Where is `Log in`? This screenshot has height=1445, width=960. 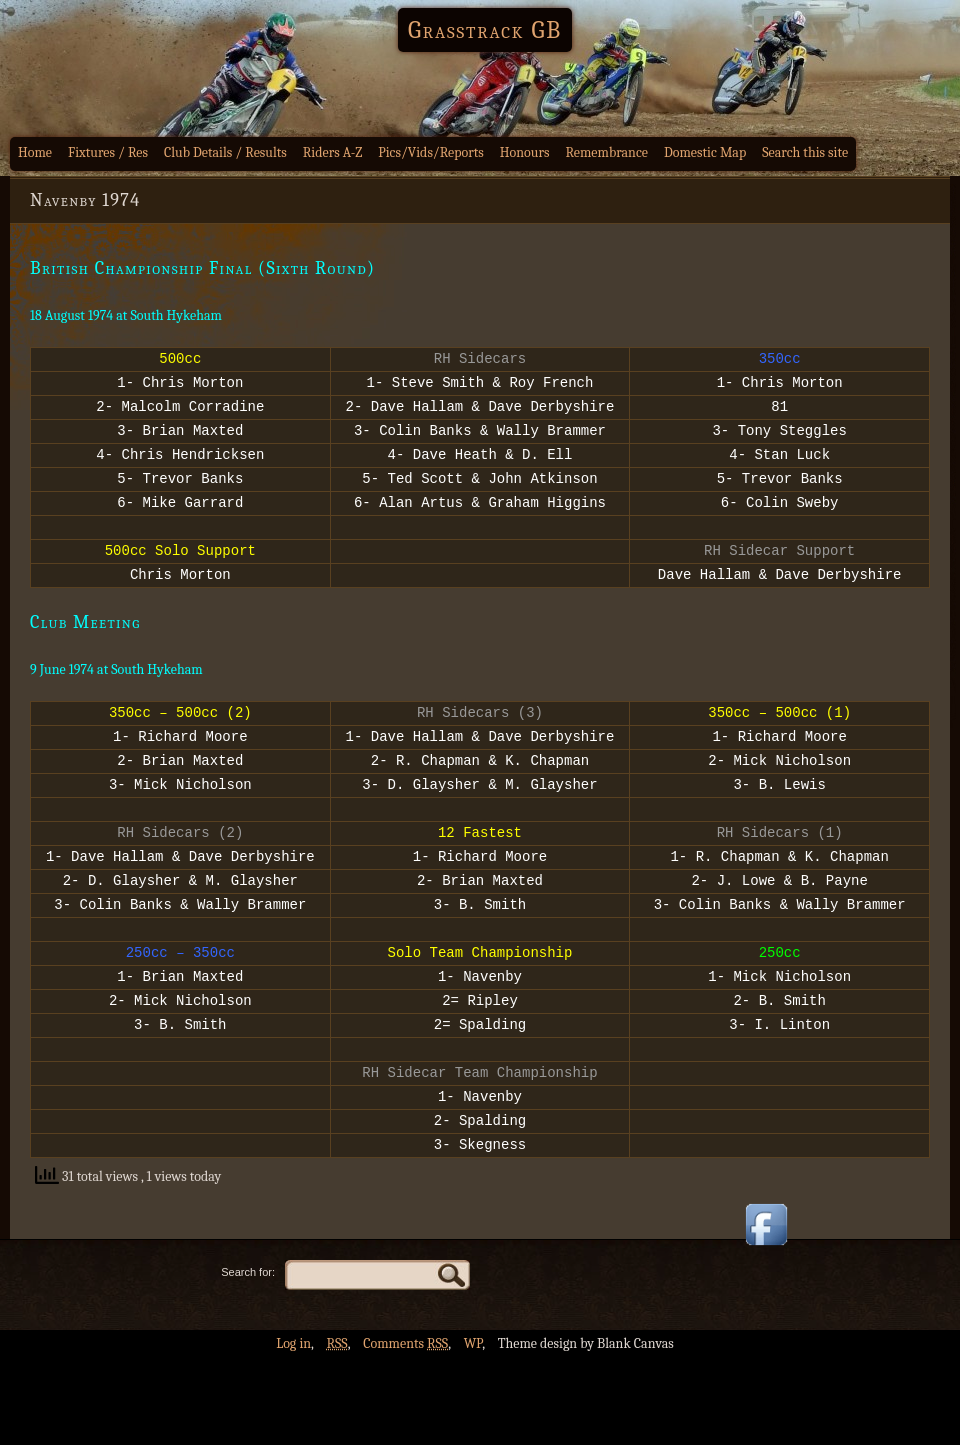
Log in is located at coordinates (293, 1430).